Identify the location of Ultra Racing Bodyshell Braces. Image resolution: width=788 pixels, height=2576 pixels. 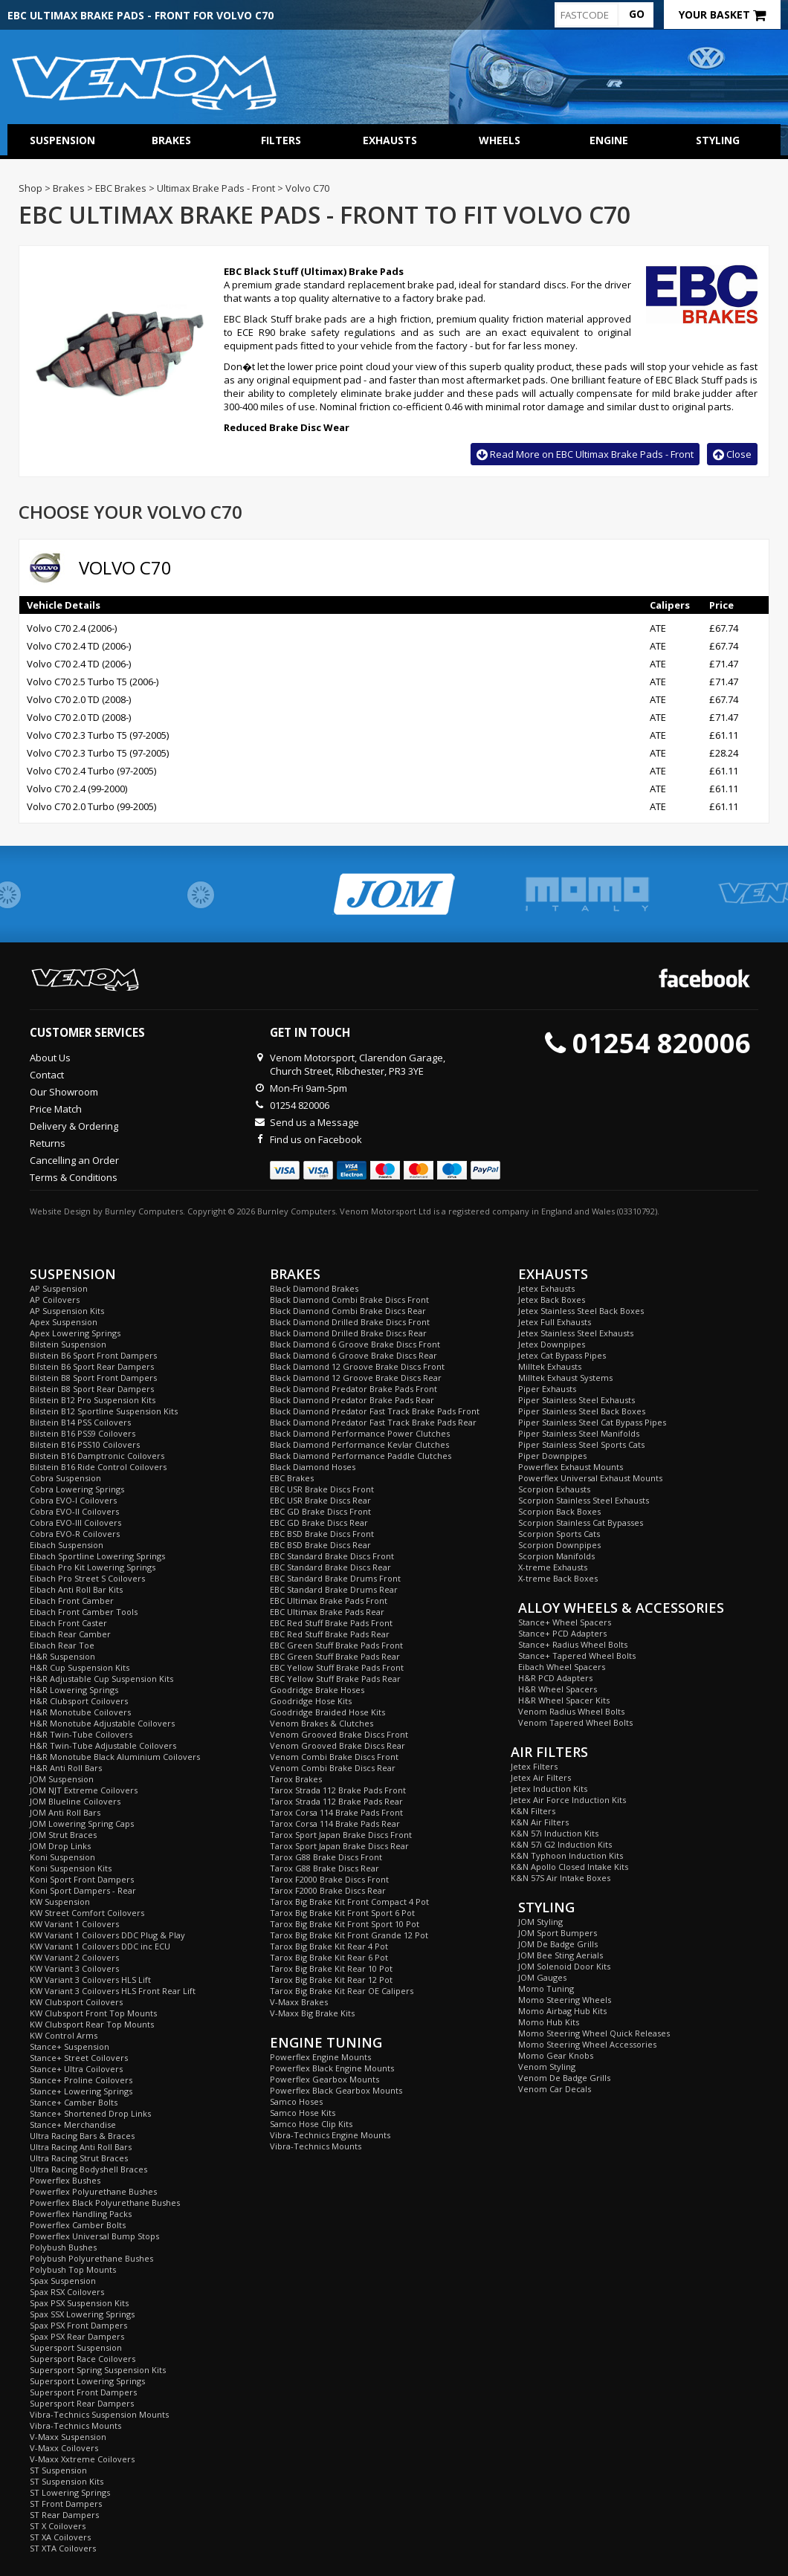
(88, 2169).